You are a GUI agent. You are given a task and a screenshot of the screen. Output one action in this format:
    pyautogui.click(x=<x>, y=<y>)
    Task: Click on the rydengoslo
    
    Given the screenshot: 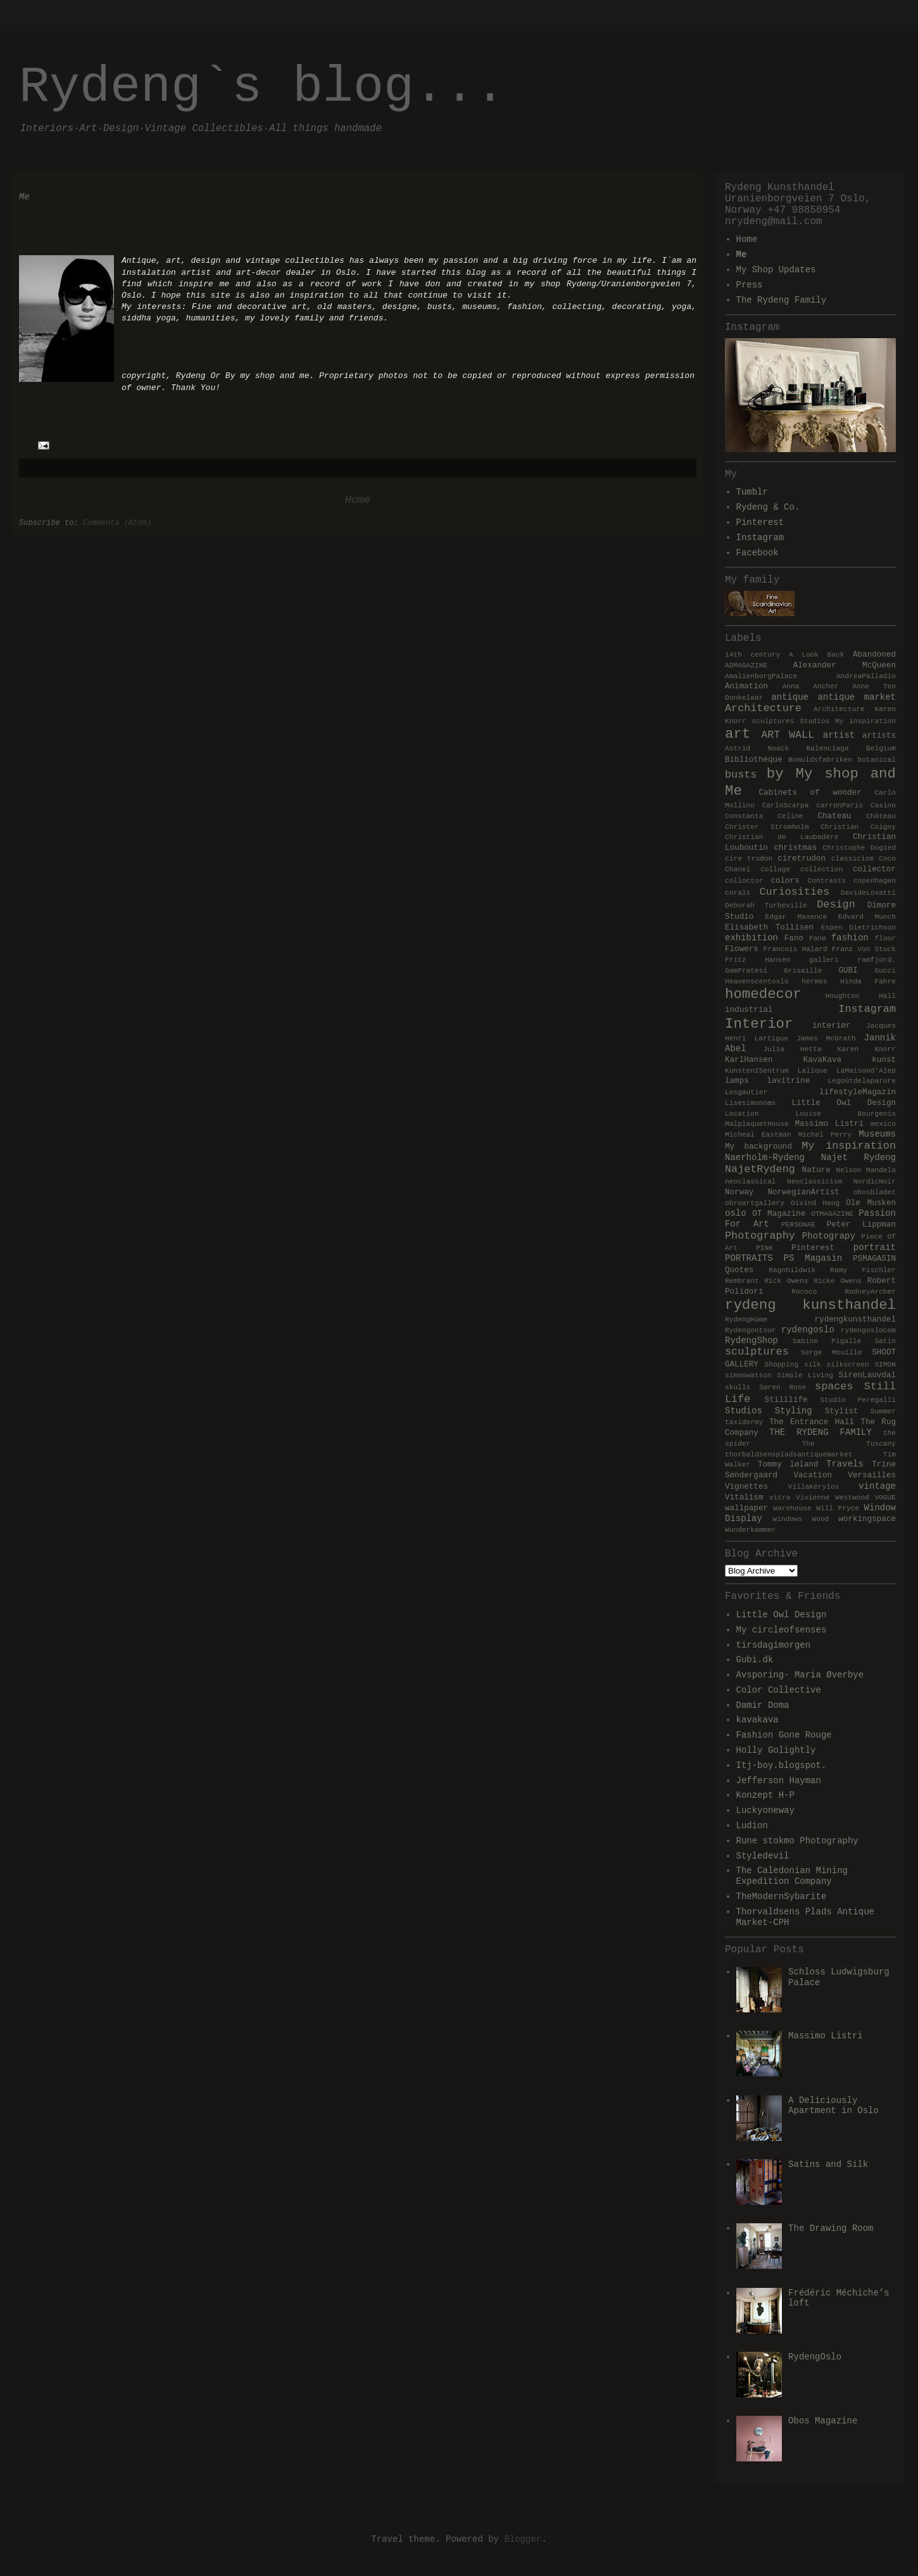 What is the action you would take?
    pyautogui.click(x=807, y=1330)
    